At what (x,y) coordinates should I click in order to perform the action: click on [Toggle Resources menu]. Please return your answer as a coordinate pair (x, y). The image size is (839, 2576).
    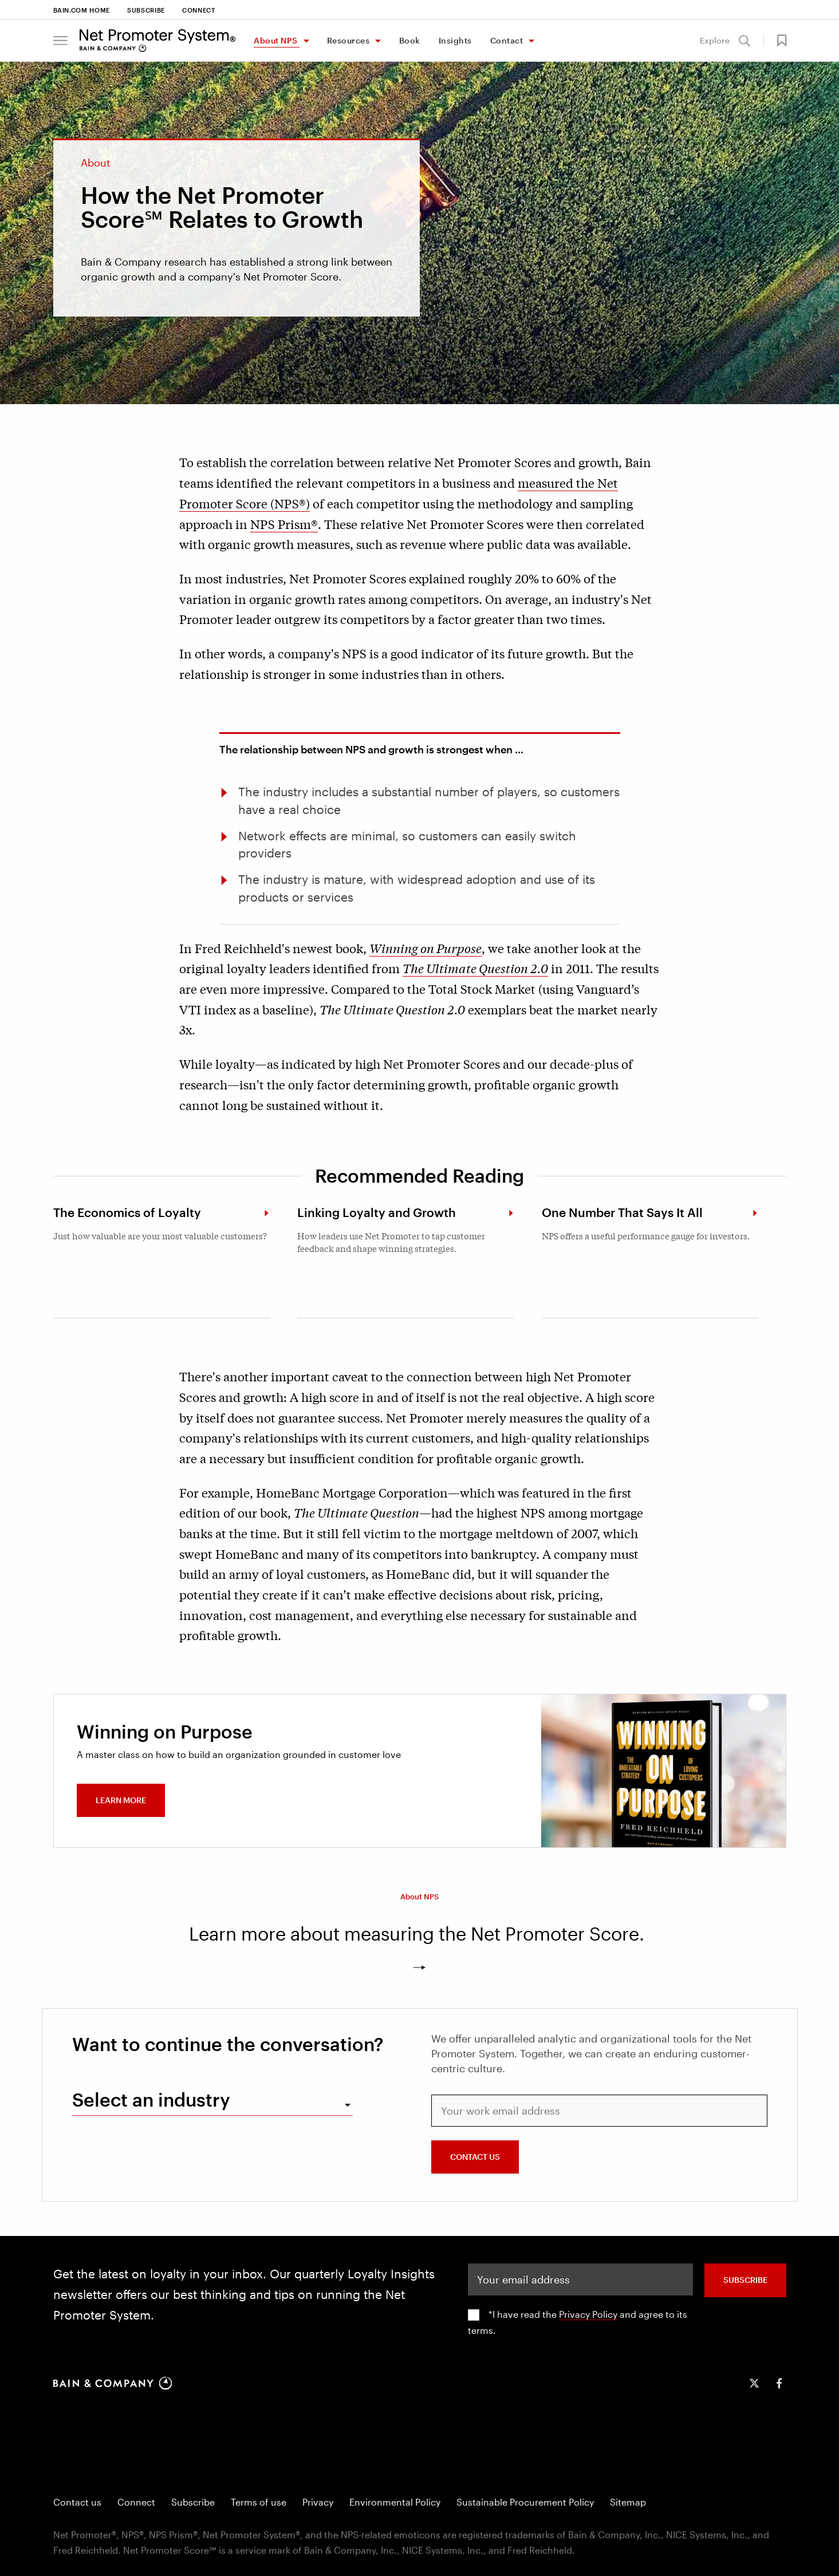
    Looking at the image, I should click on (377, 41).